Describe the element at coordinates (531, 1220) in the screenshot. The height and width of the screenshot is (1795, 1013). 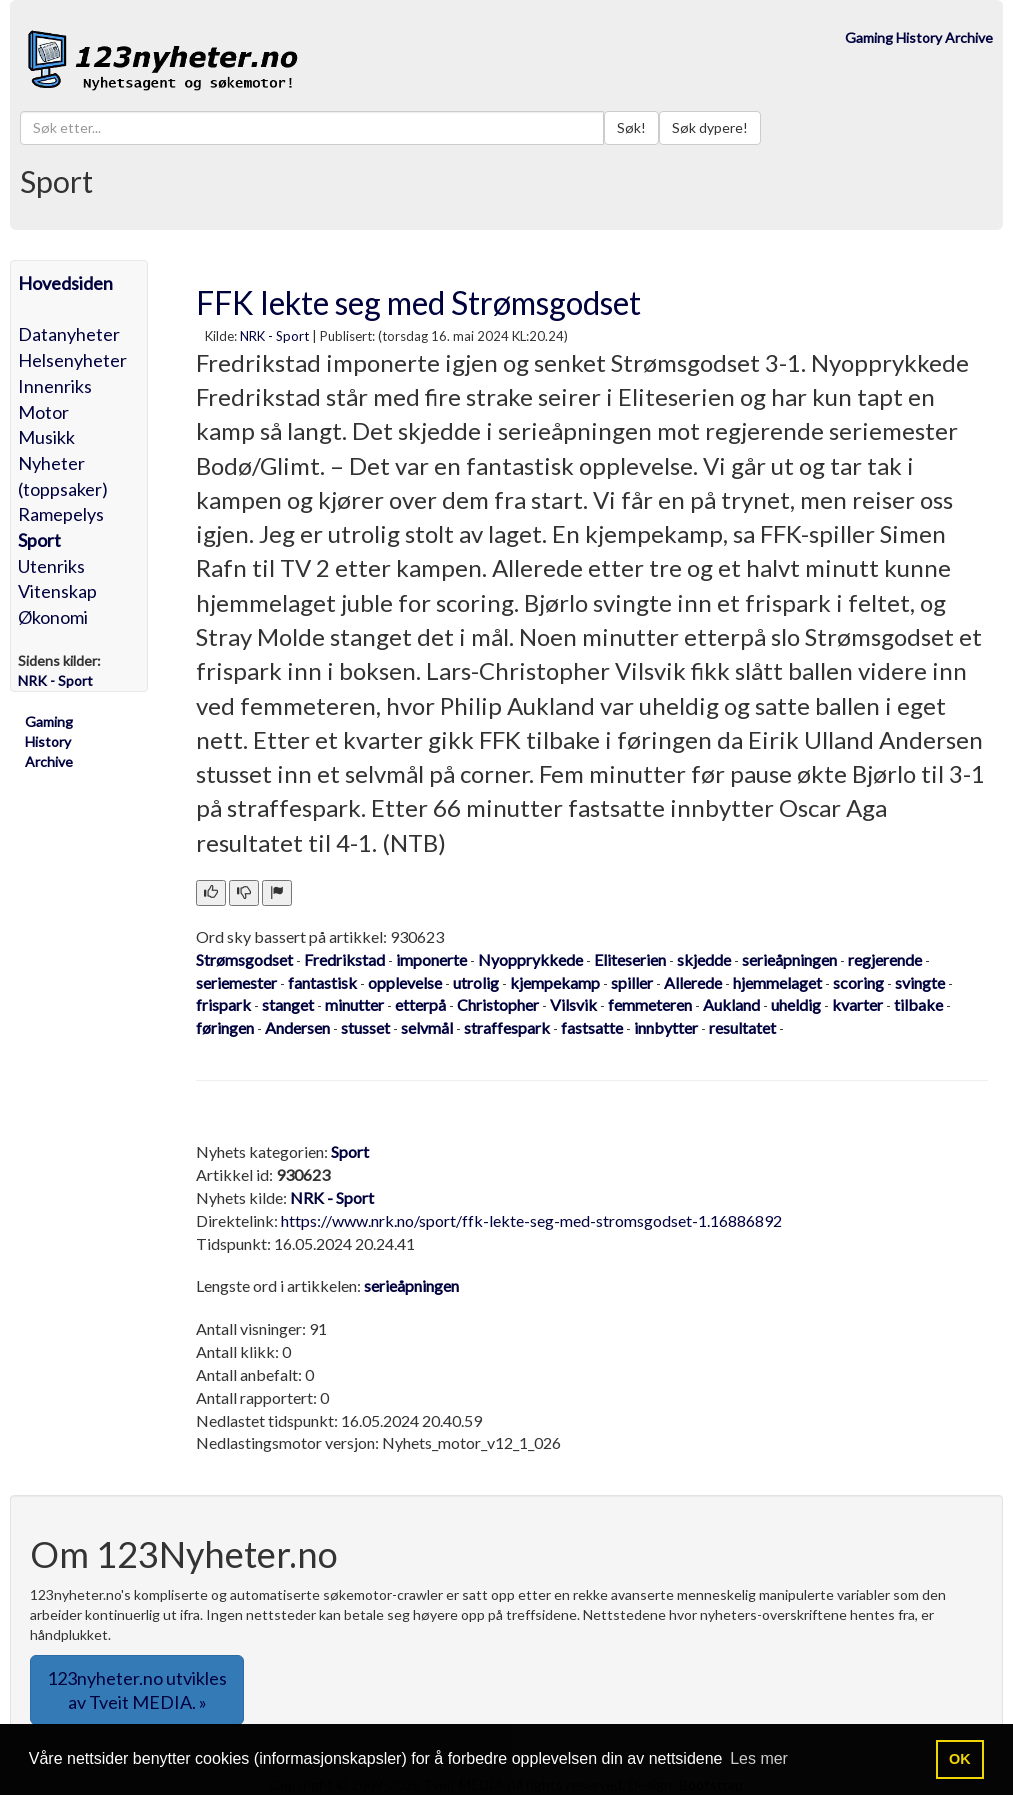
I see `https://www.nrk.no/sport/ffk-lekte-seg-med-stromsgodset-1.16886892` at that location.